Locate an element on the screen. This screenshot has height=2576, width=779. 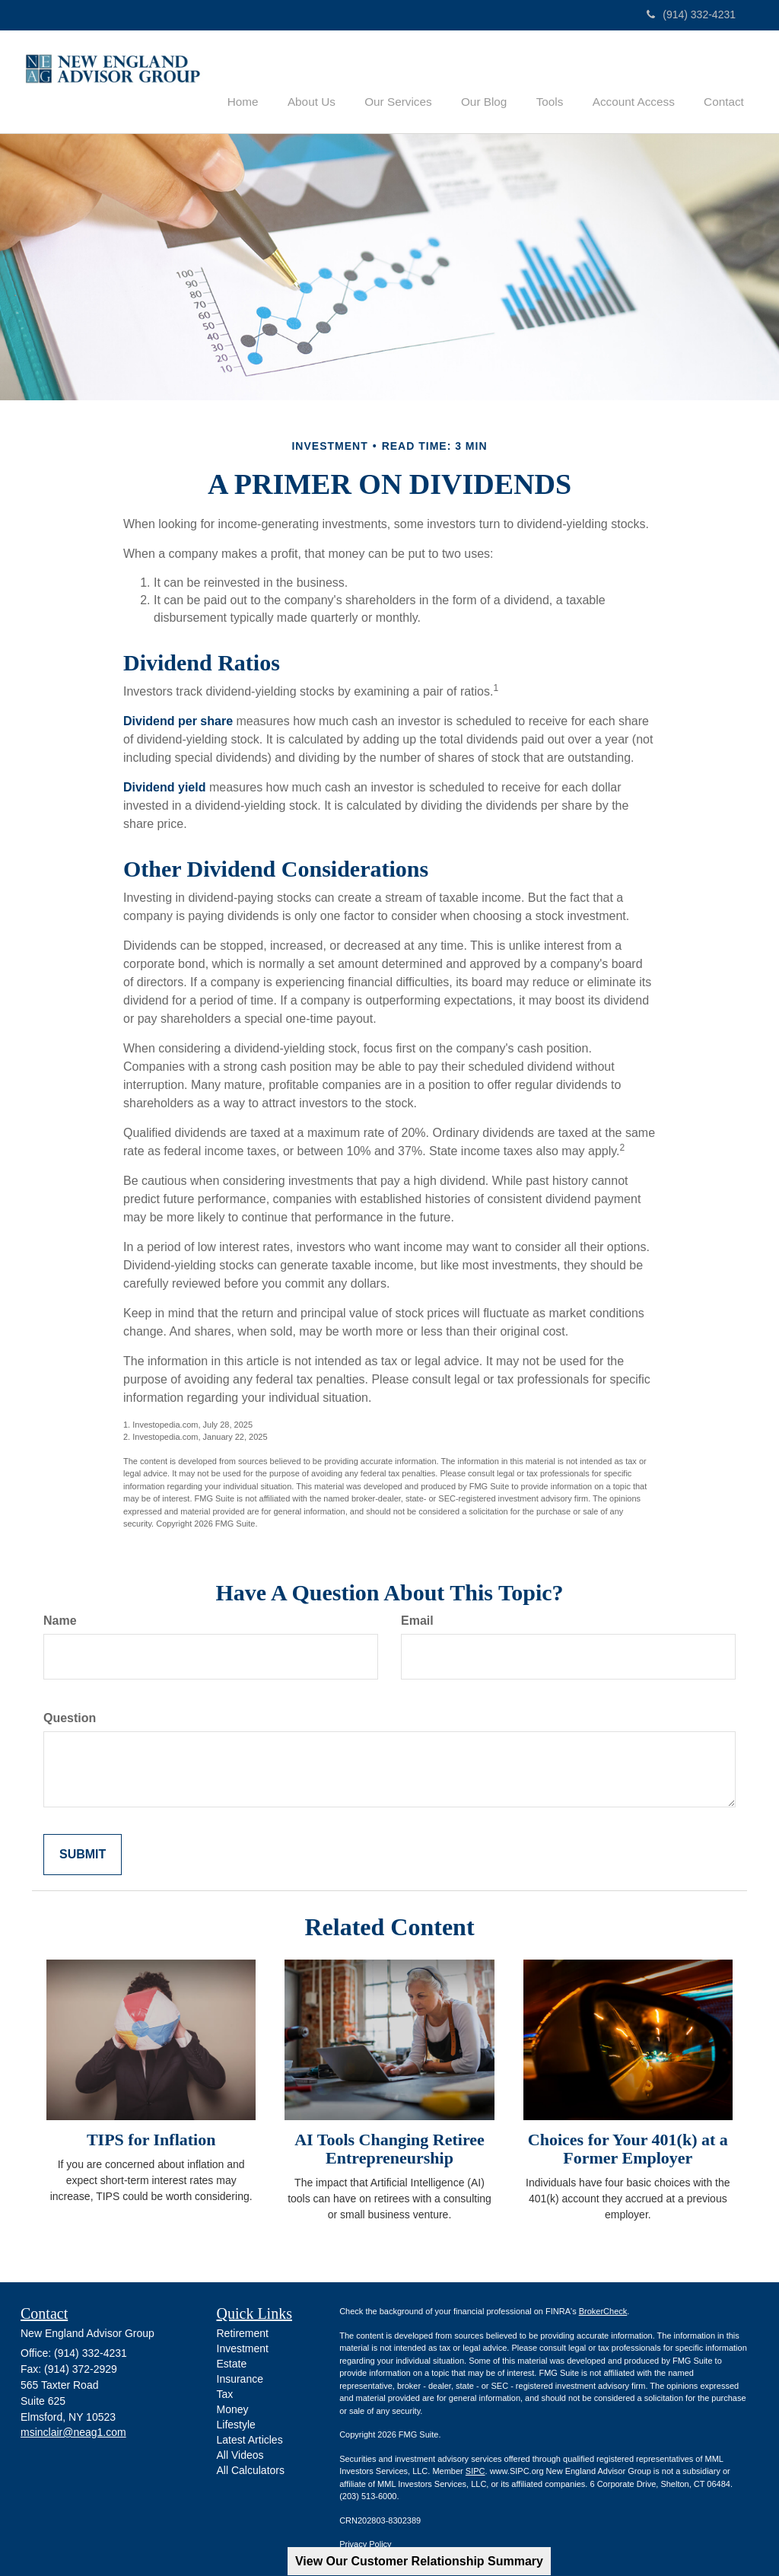
Tax is located at coordinates (225, 2393).